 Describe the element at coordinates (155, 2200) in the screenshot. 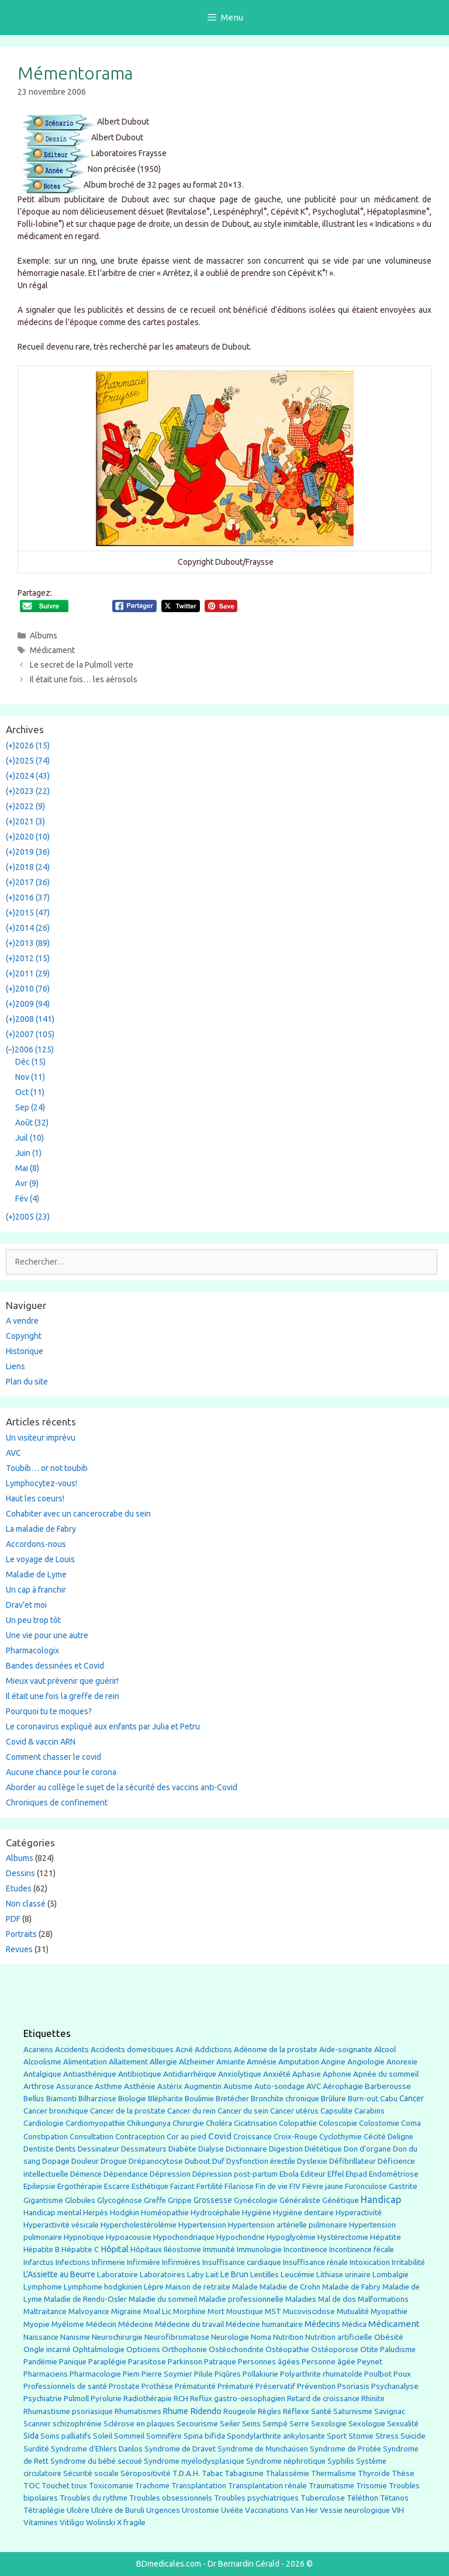

I see `Greffe` at that location.